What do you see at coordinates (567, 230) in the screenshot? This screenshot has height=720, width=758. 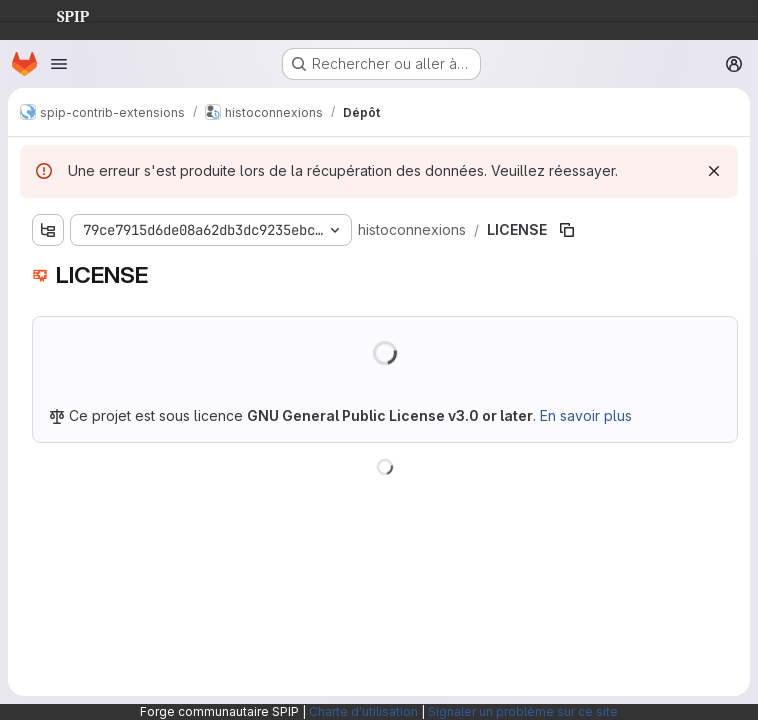 I see `[Copier le chemin du fichier]` at bounding box center [567, 230].